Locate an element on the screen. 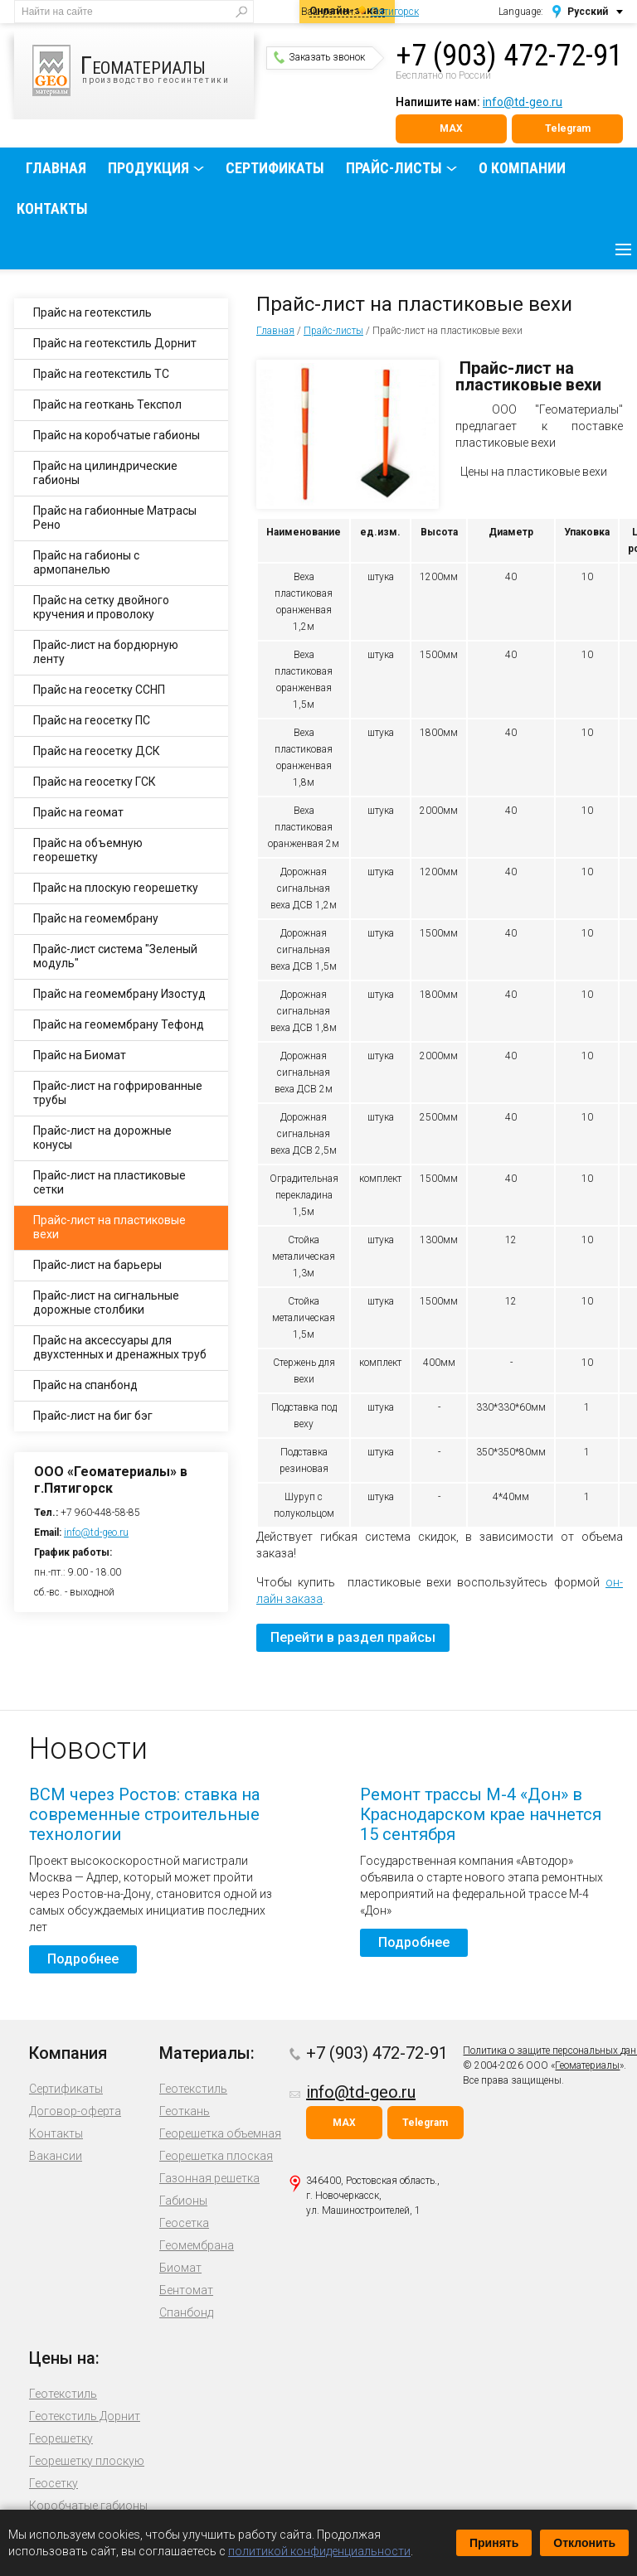  Прайс-лист на бордюрную ленту is located at coordinates (105, 652).